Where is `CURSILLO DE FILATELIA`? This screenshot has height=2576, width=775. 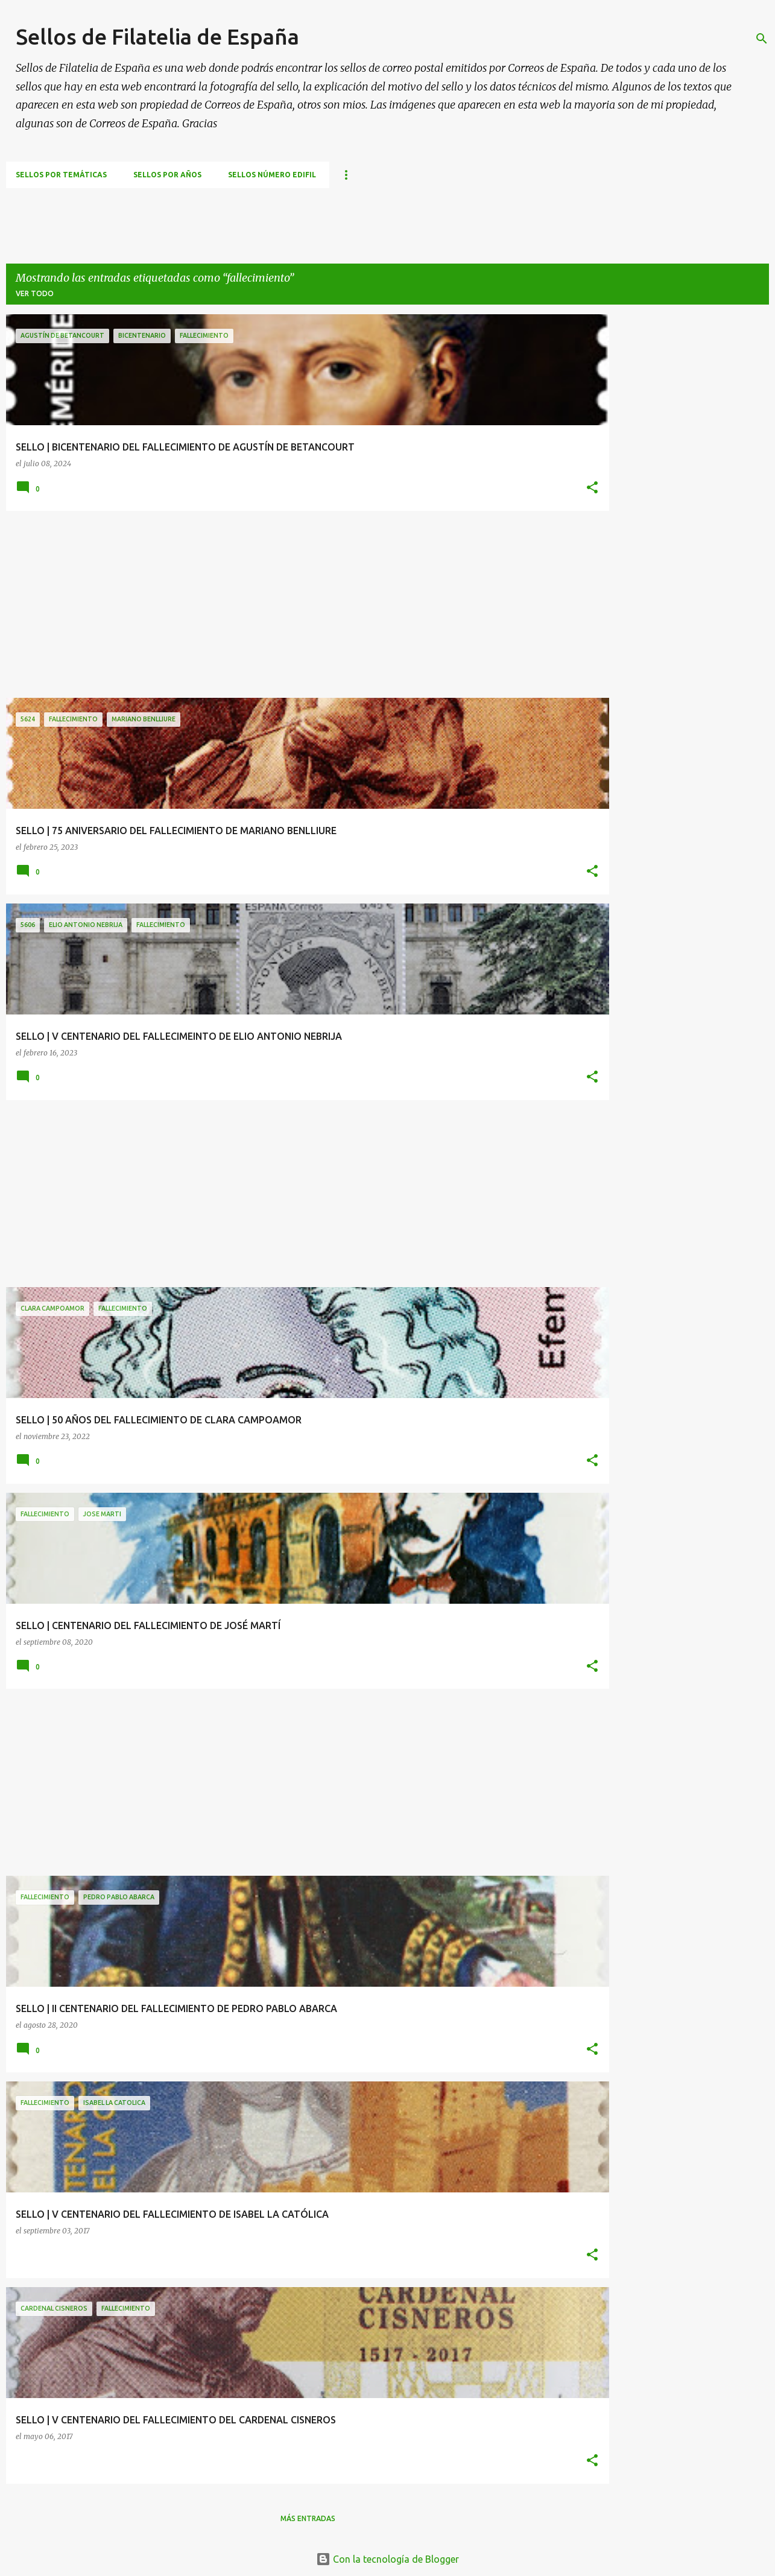
CURSILLO DE FILATELIA is located at coordinates (489, 175).